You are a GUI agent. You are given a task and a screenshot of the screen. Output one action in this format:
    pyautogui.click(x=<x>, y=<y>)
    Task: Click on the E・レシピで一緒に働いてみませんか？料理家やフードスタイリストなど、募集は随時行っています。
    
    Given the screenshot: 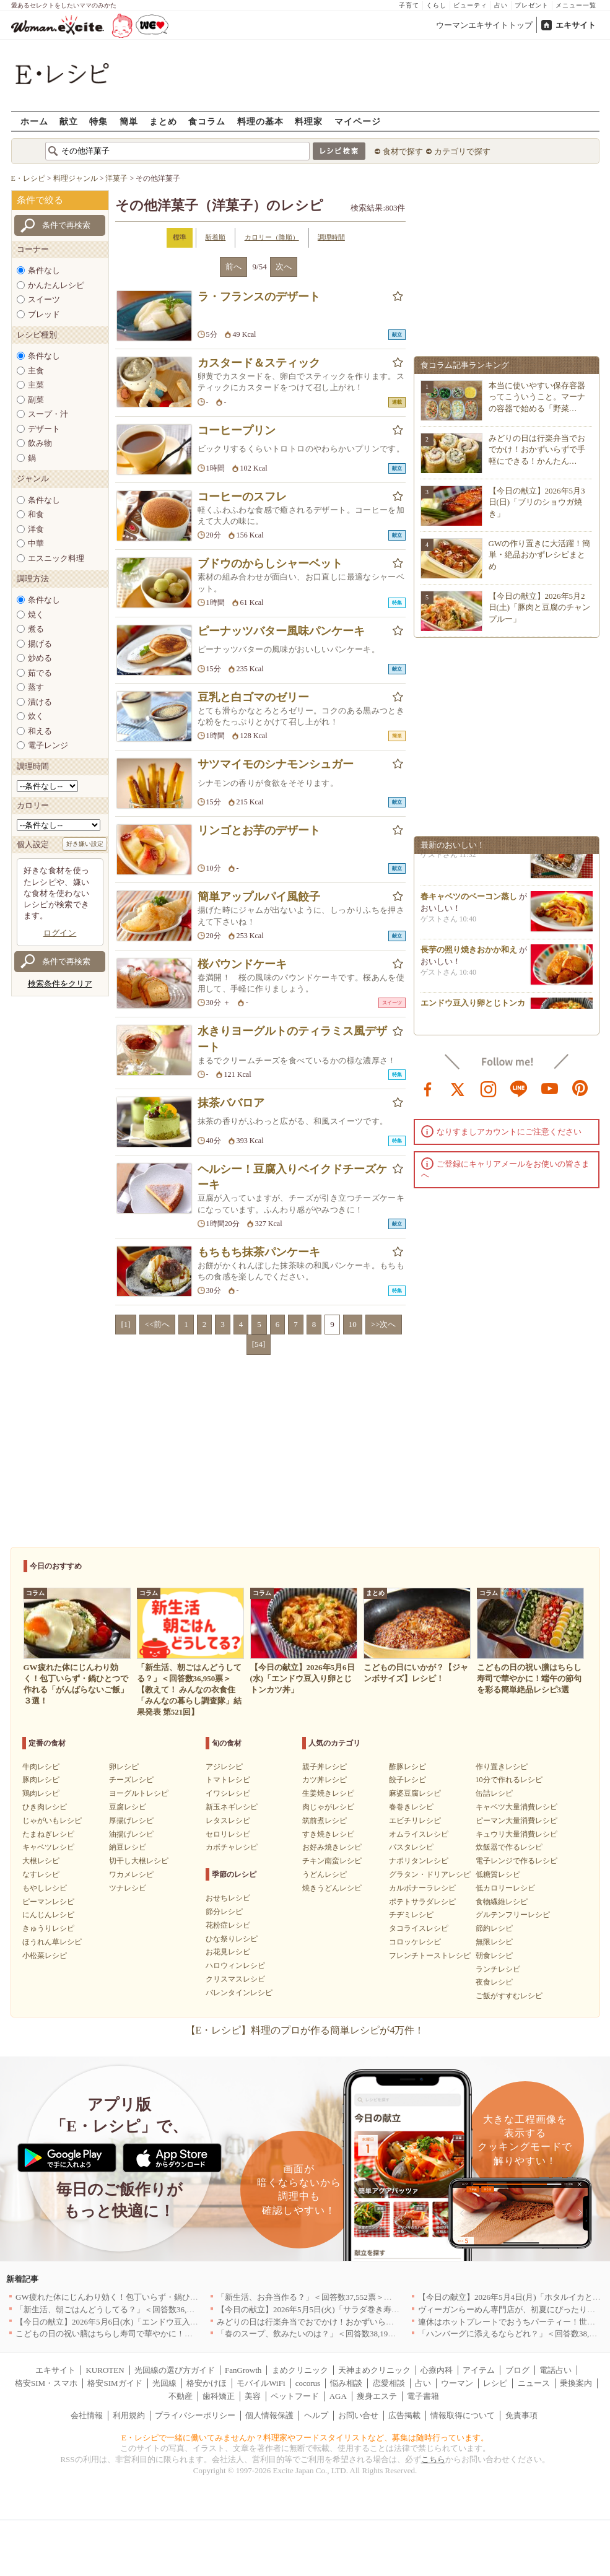 What is the action you would take?
    pyautogui.click(x=305, y=2437)
    